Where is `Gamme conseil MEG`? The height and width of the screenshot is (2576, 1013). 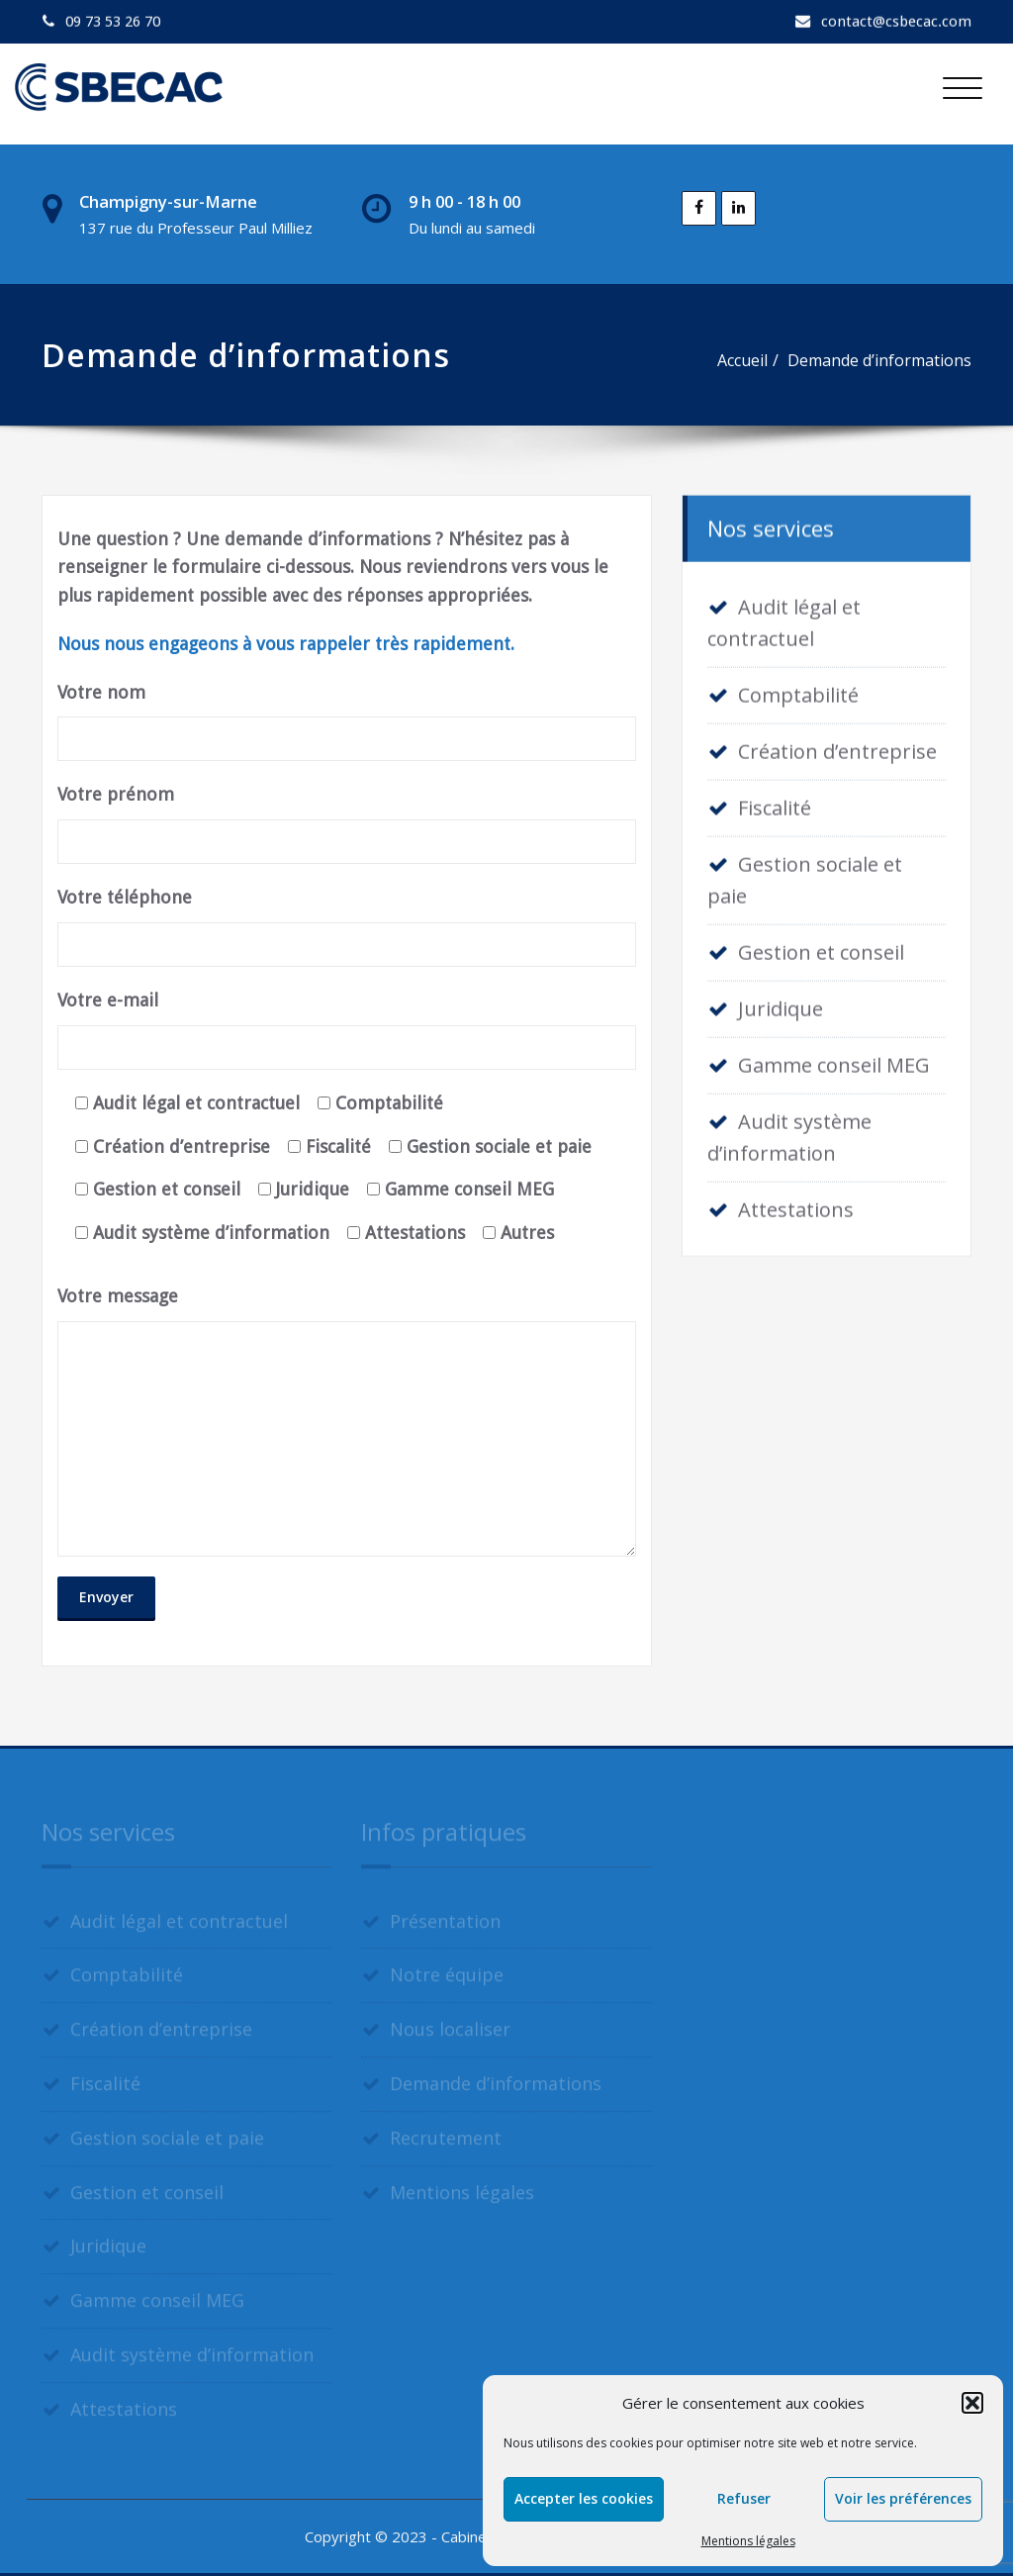 Gamme conseil MEG is located at coordinates (834, 1061).